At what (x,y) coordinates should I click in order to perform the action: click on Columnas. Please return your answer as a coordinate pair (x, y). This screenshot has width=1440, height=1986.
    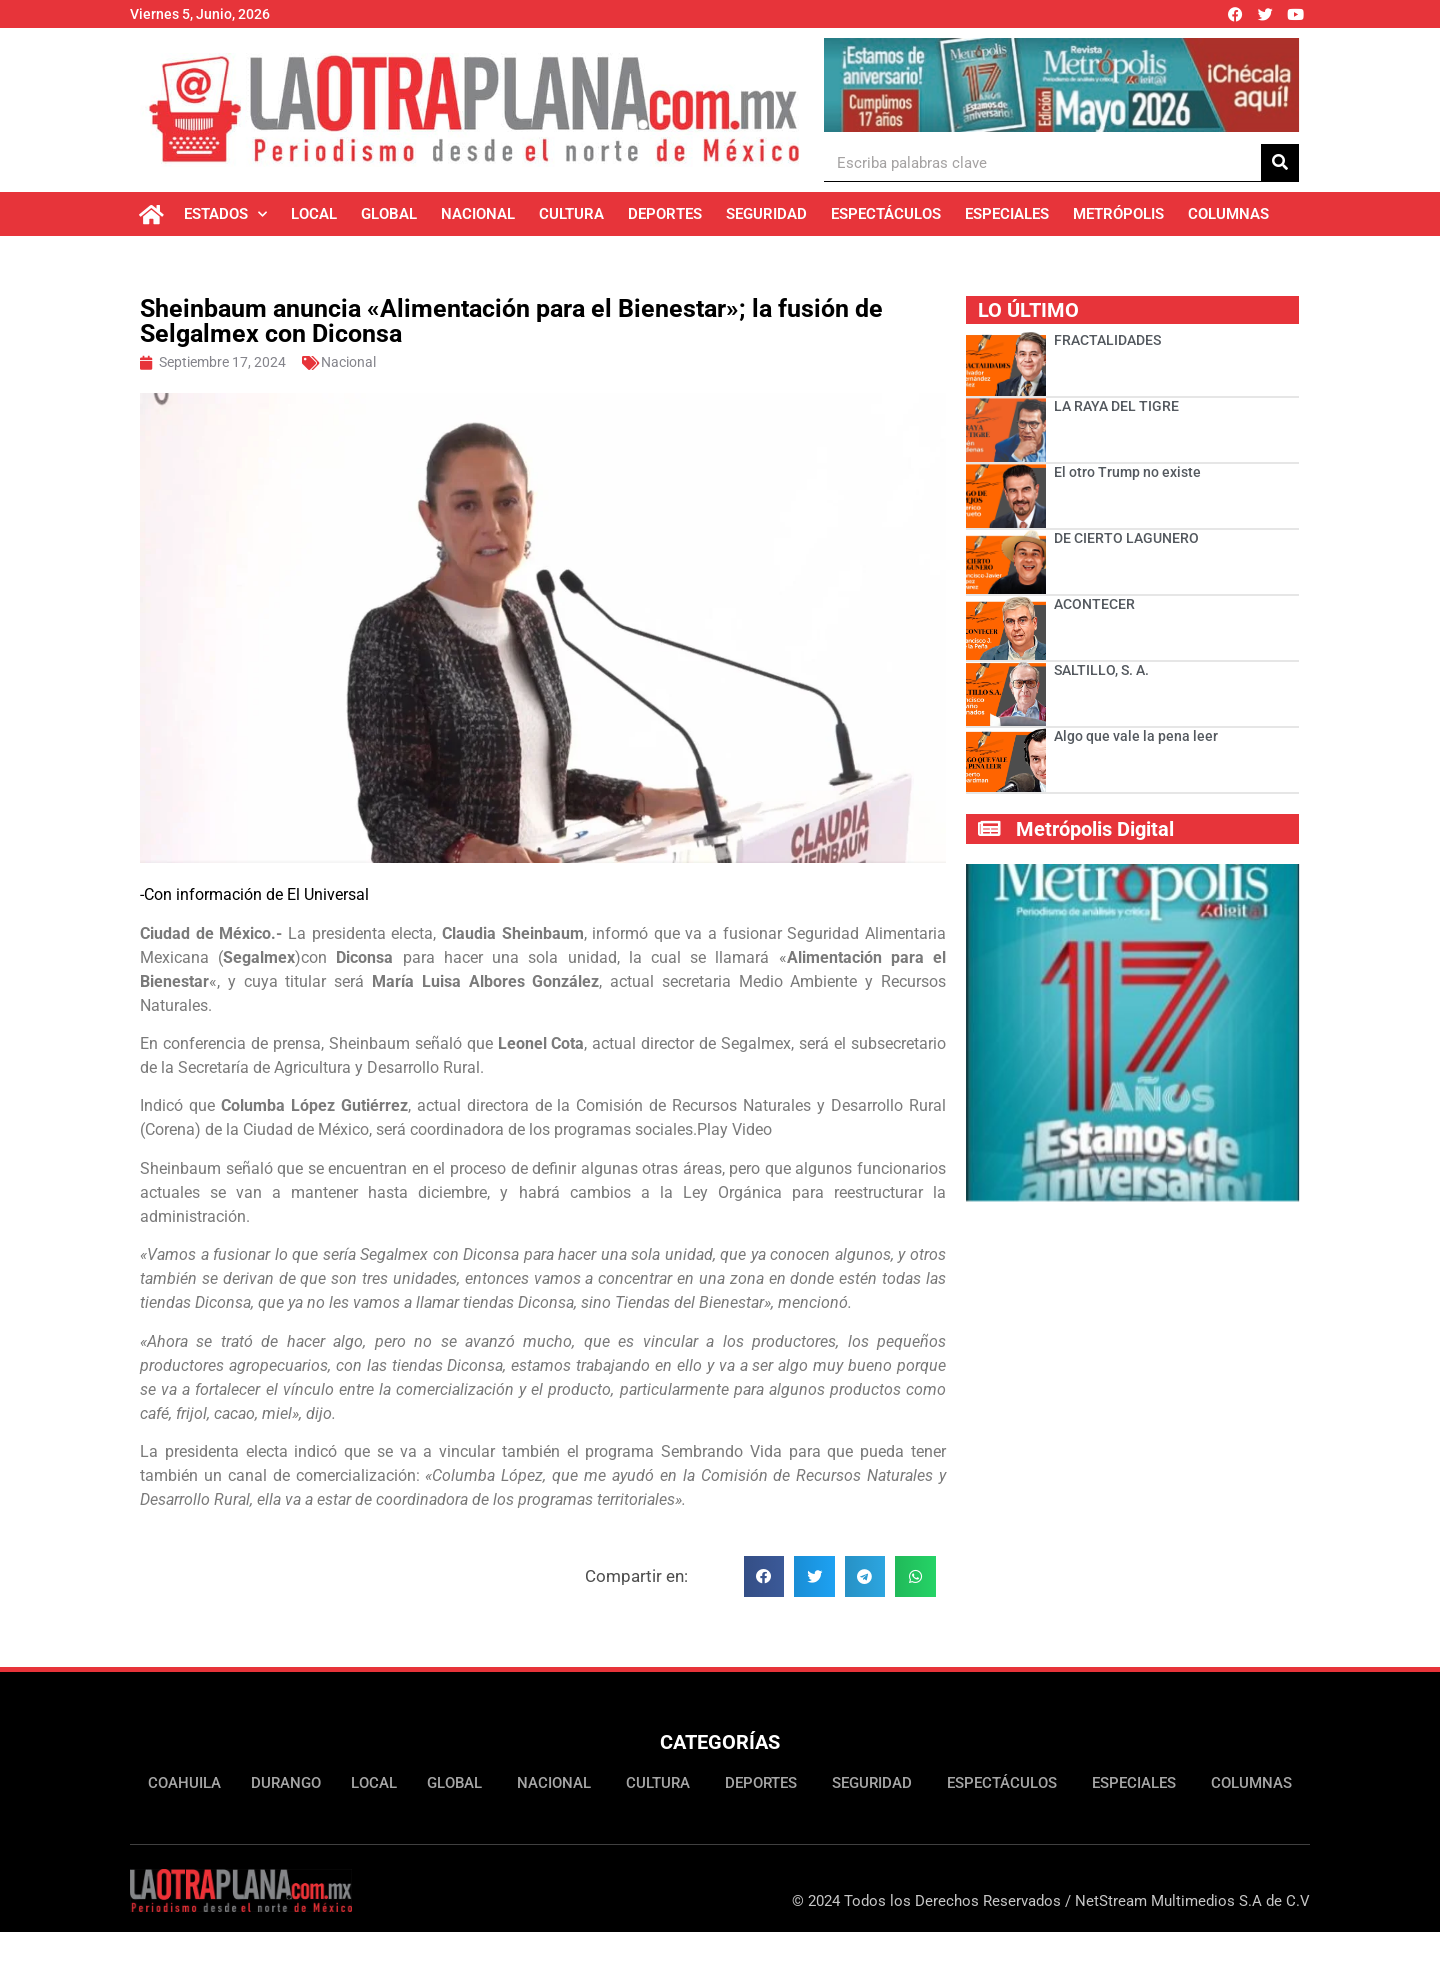
    Looking at the image, I should click on (1228, 214).